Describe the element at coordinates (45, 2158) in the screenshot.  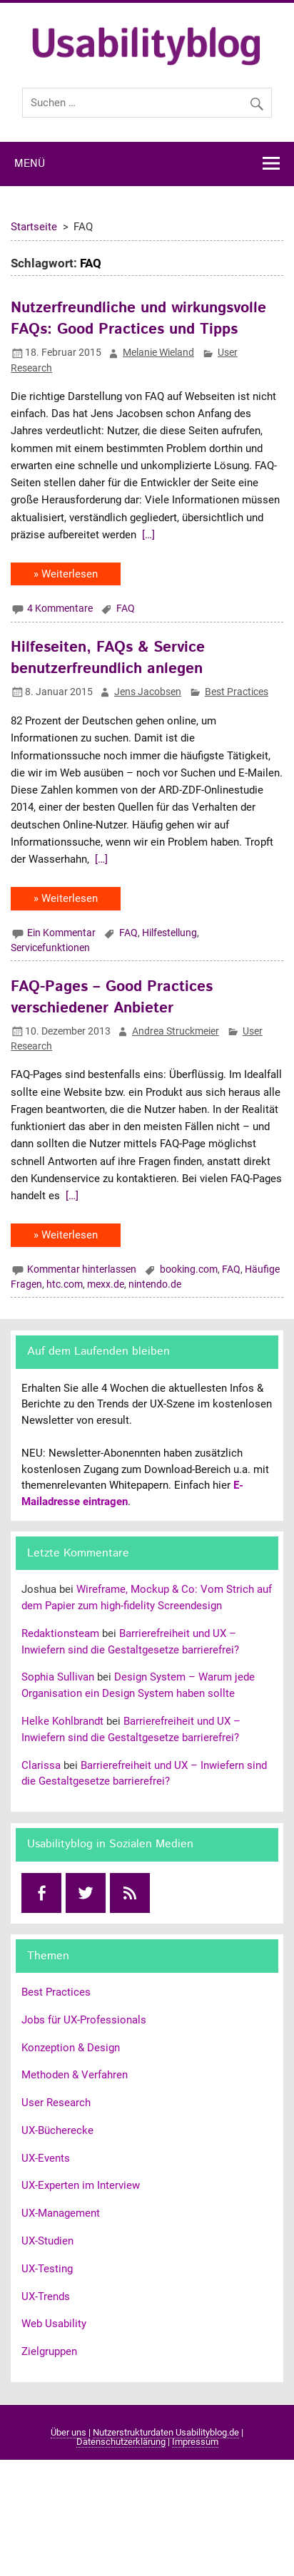
I see `UX-Events` at that location.